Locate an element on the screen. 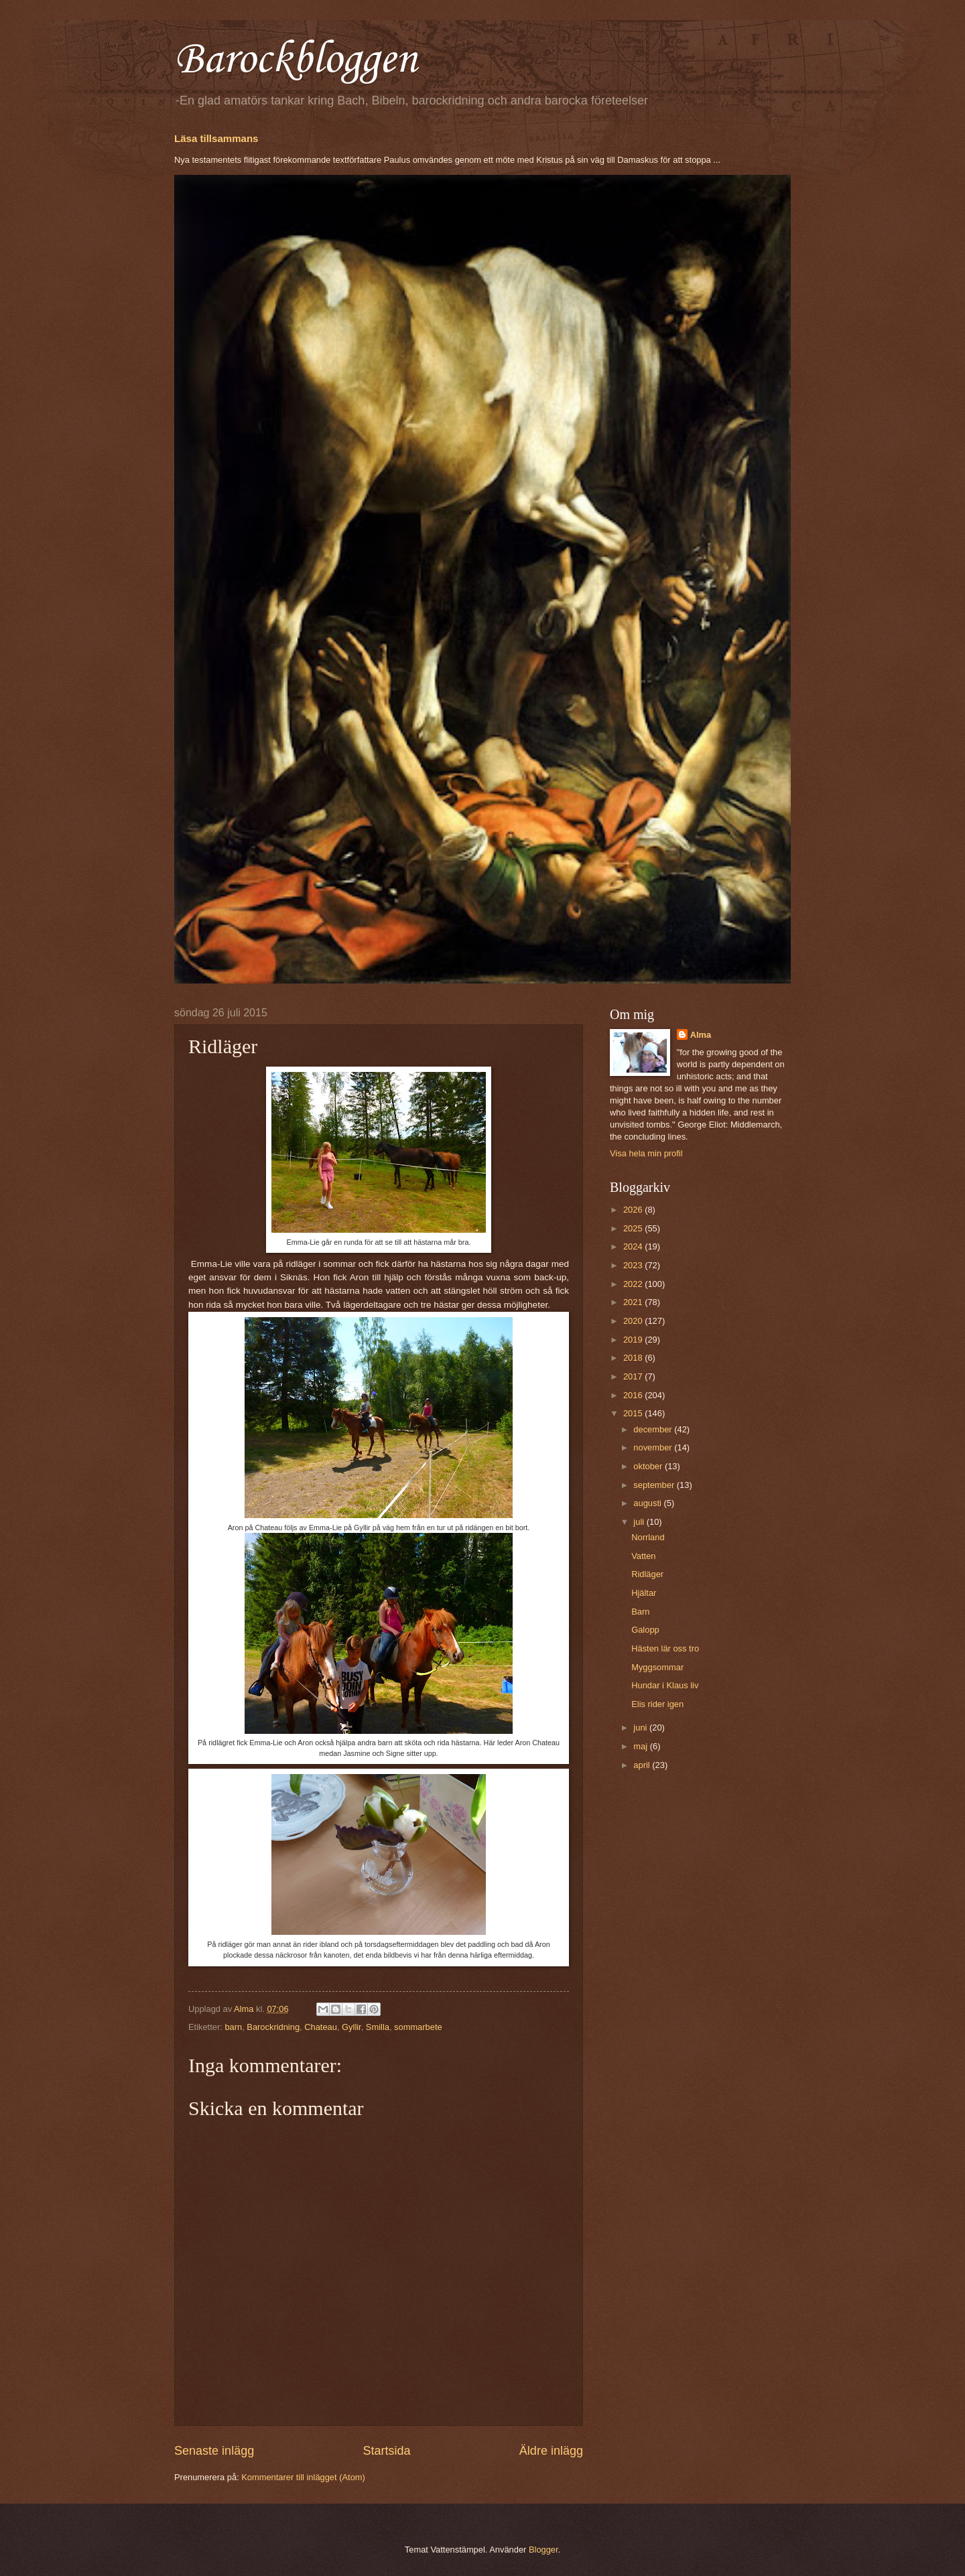  Smilla is located at coordinates (377, 2027).